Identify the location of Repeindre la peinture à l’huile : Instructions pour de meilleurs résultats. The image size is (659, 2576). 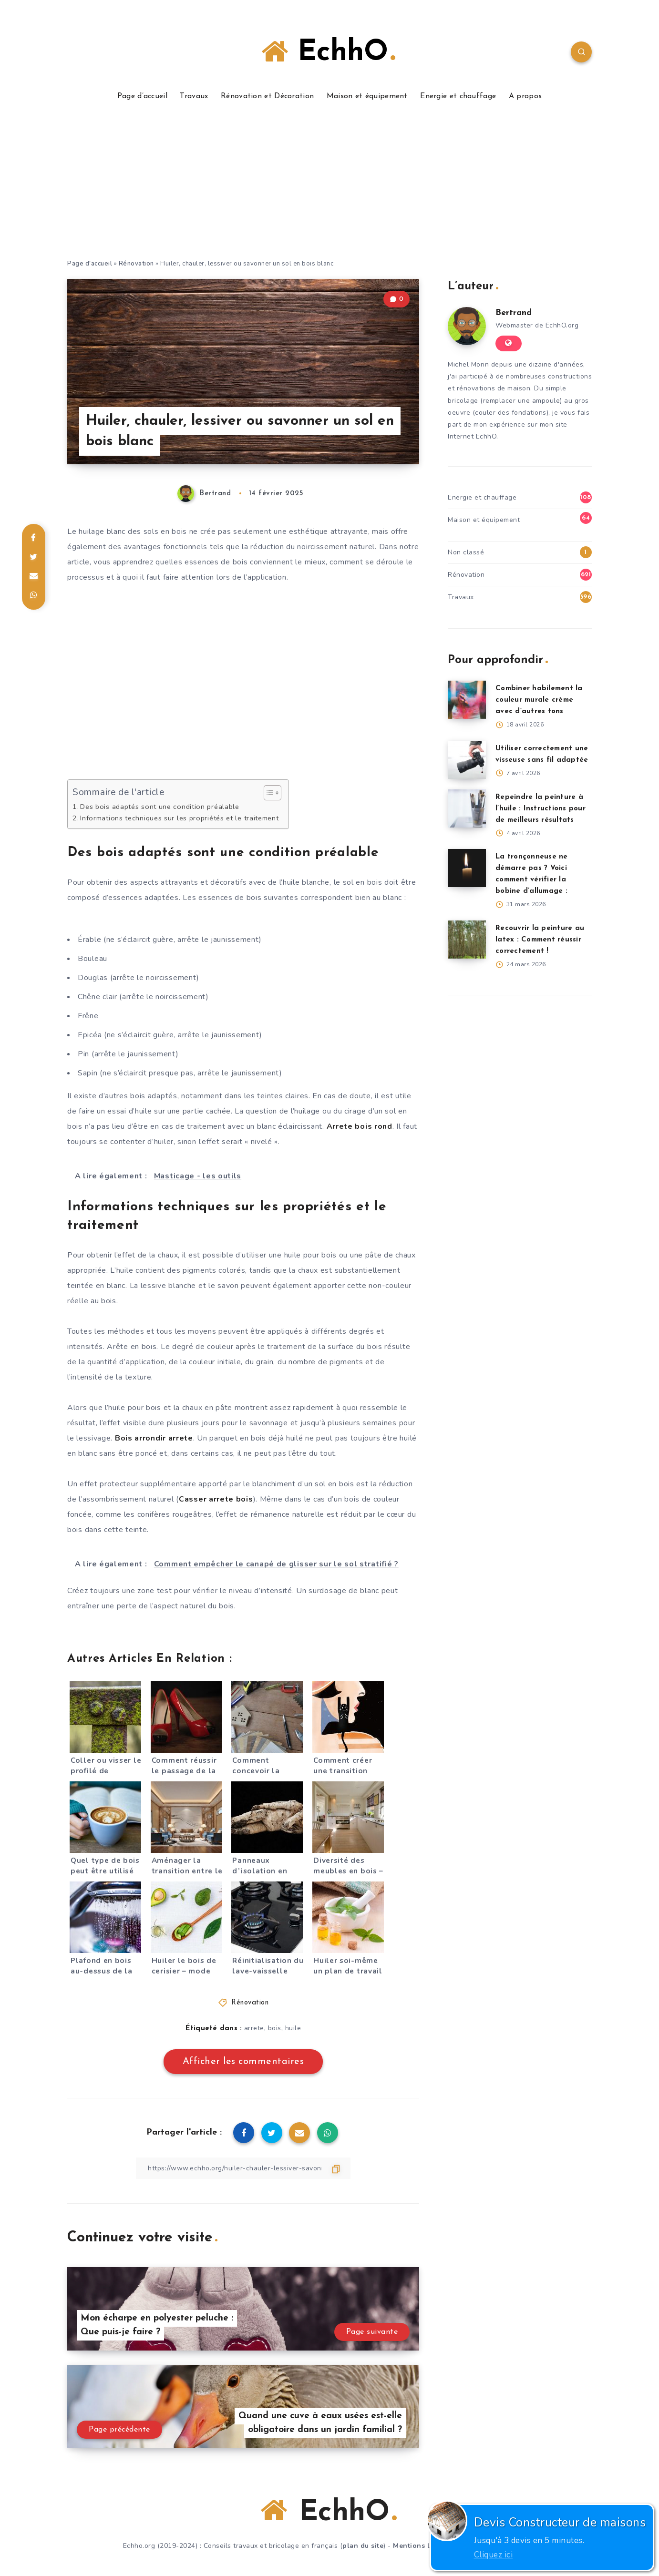
(540, 809).